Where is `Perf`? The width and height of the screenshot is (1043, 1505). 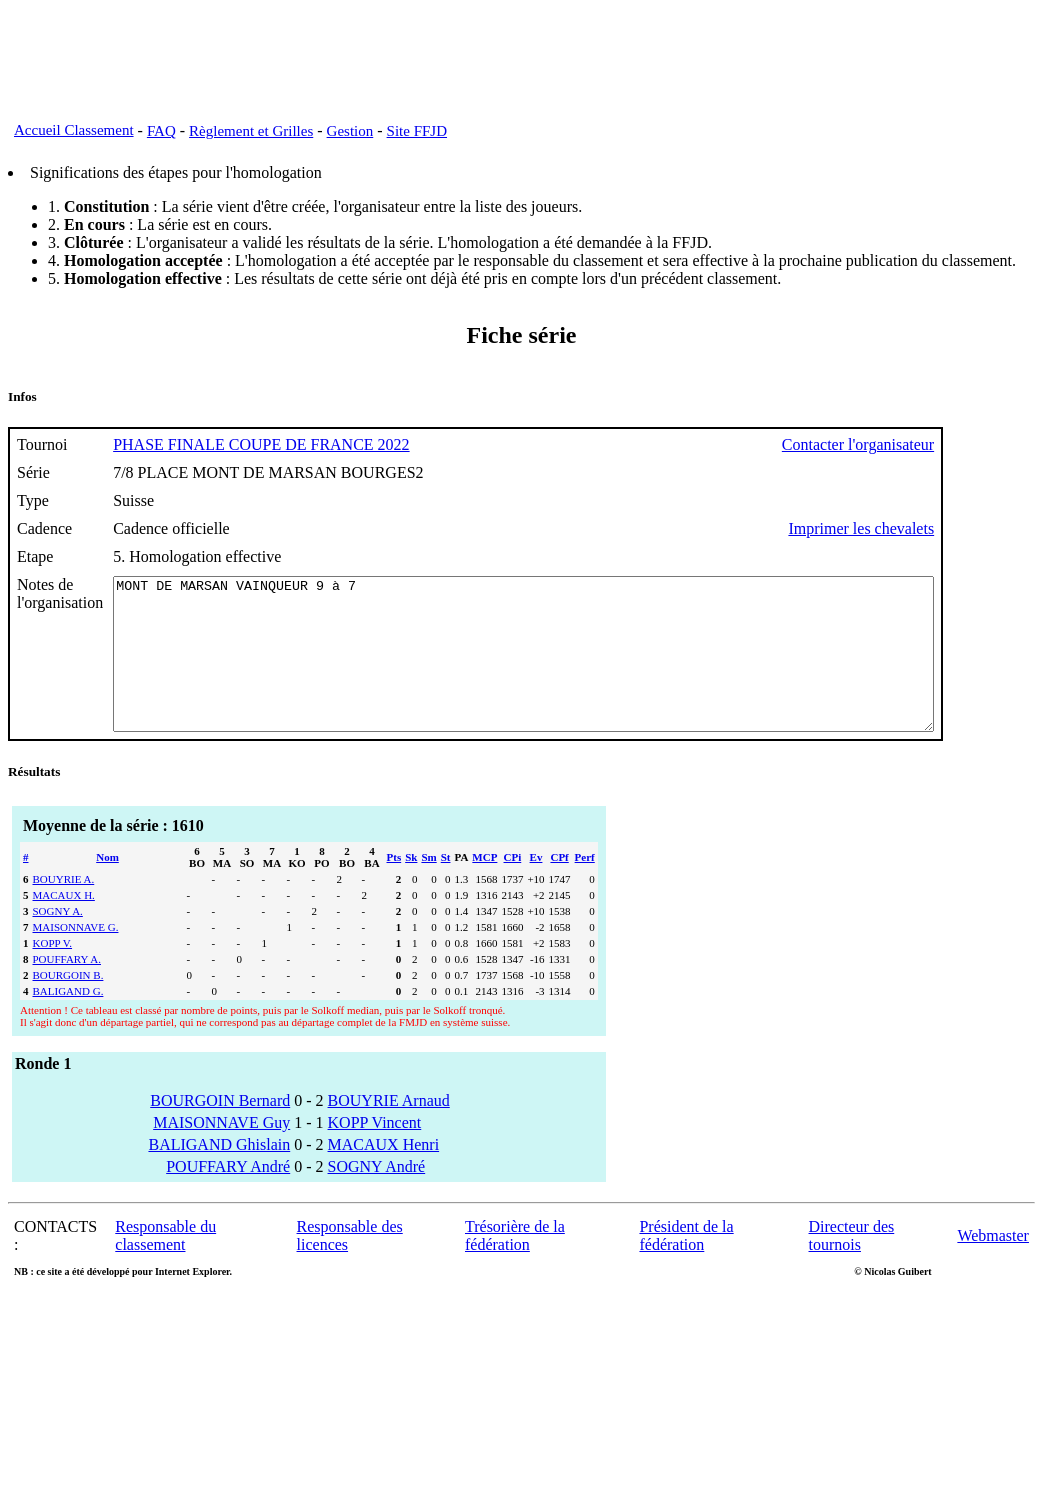 Perf is located at coordinates (585, 887).